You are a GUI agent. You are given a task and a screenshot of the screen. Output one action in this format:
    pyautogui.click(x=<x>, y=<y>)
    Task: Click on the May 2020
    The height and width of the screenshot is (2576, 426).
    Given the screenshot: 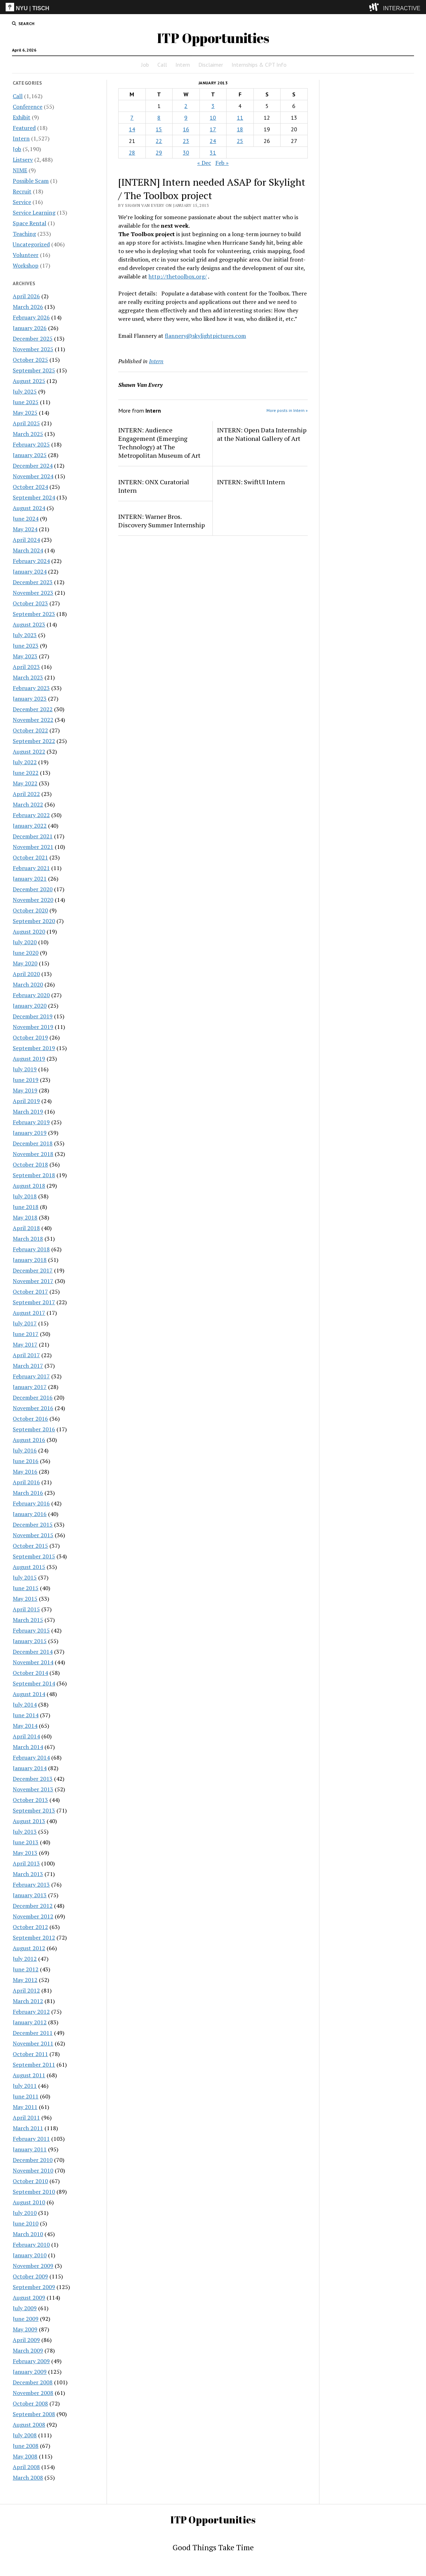 What is the action you would take?
    pyautogui.click(x=25, y=963)
    